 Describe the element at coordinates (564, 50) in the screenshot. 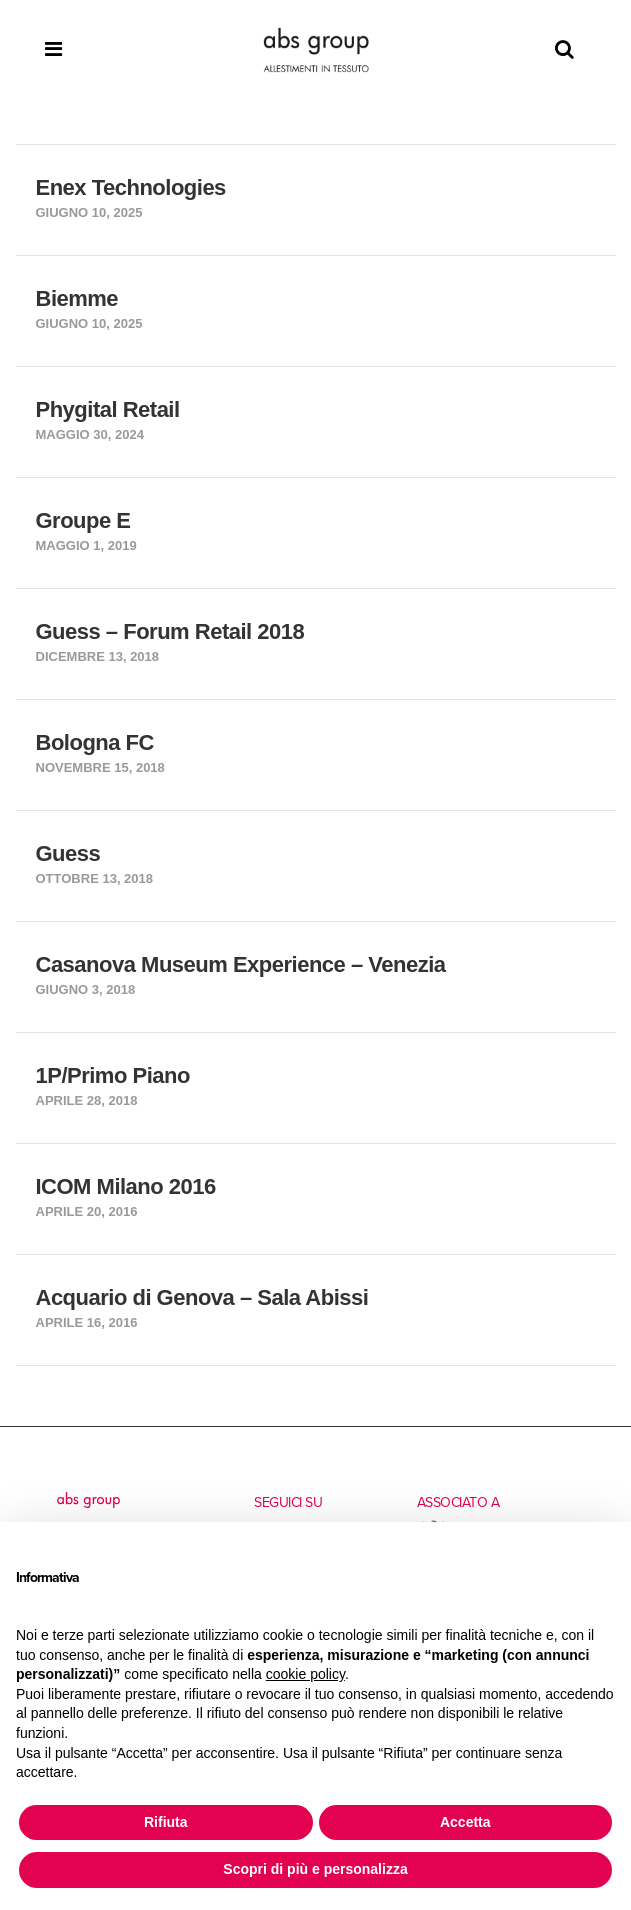

I see `[Search]` at that location.